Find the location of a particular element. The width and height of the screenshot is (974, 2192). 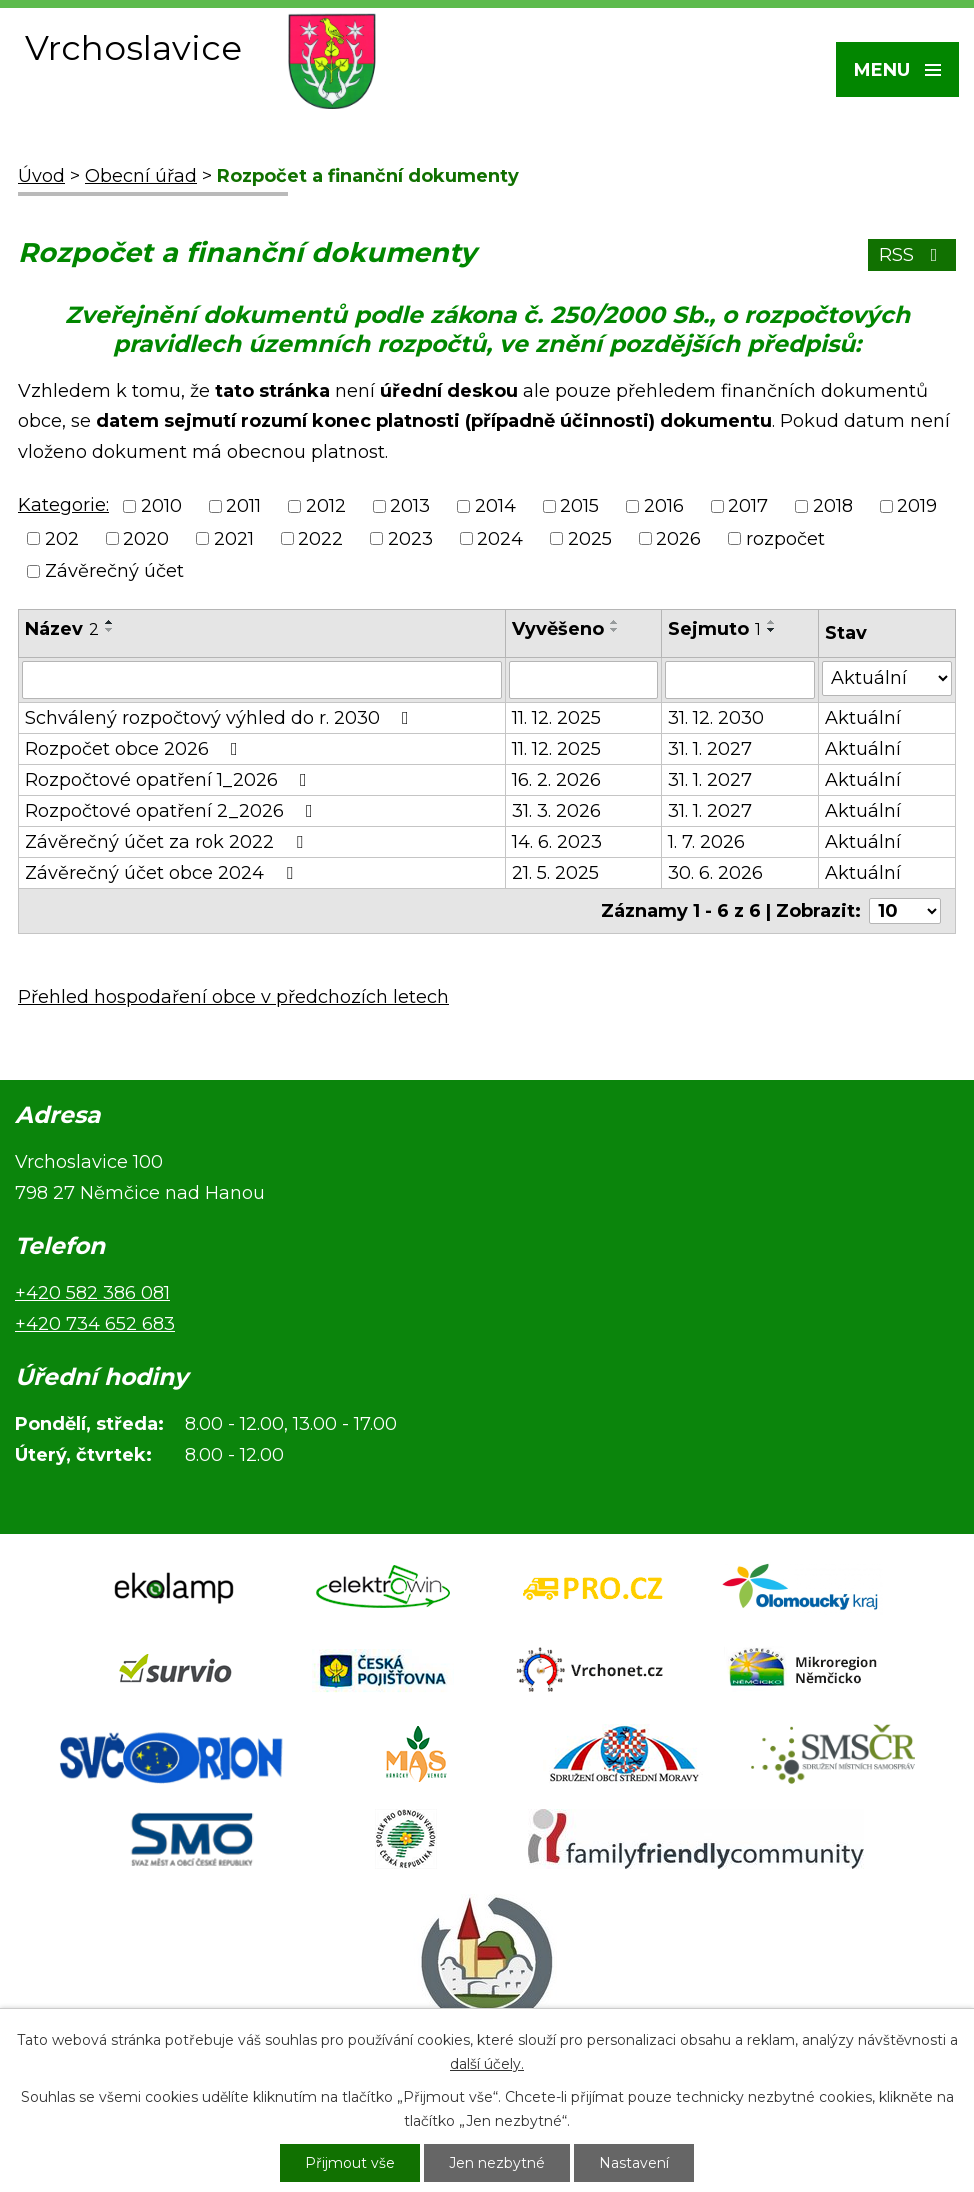

2016 is located at coordinates (664, 507).